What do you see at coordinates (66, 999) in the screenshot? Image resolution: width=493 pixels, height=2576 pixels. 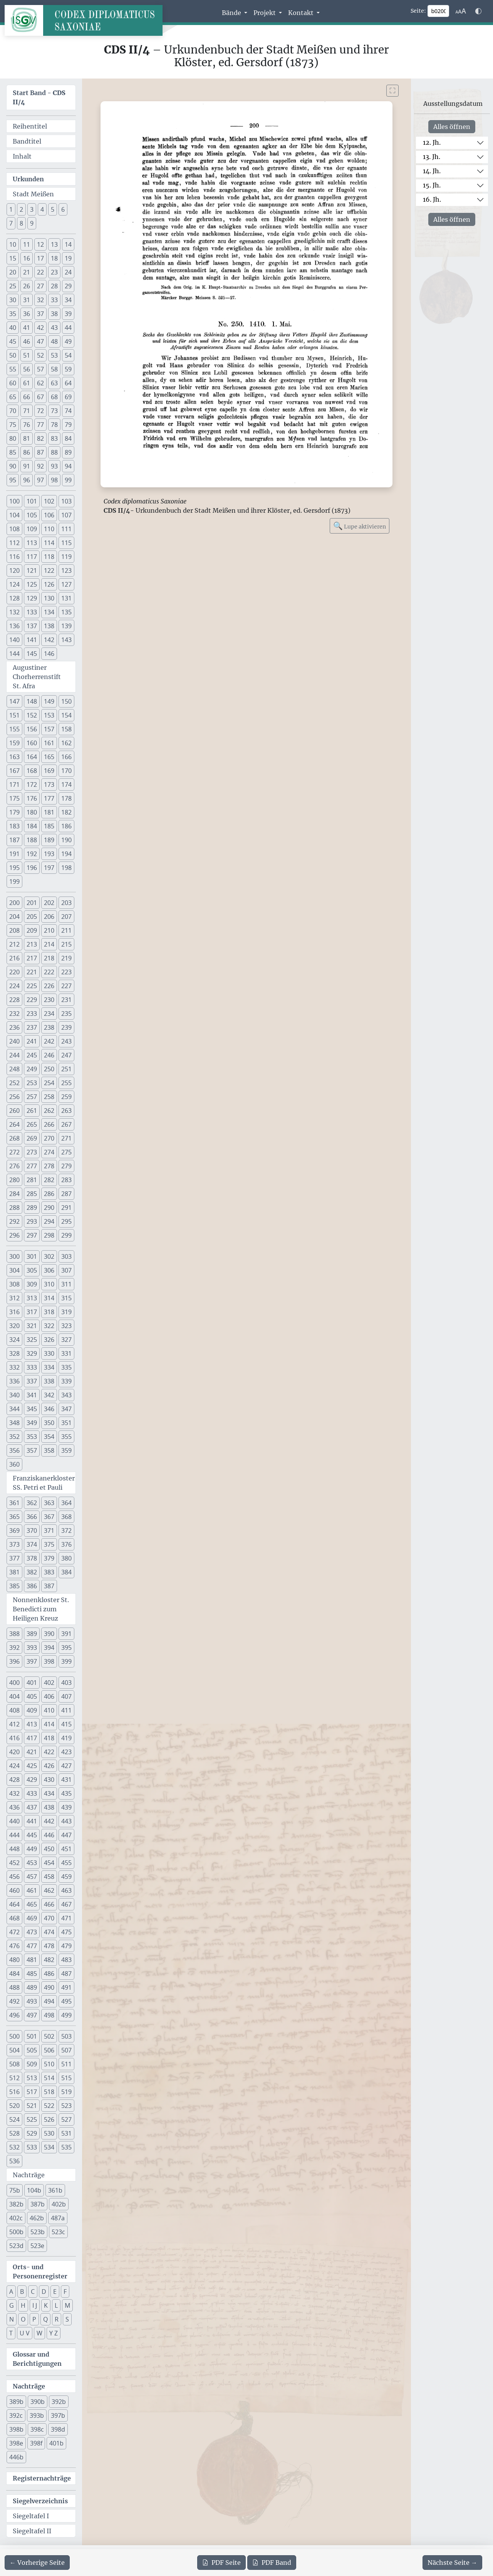 I see `231 [button]` at bounding box center [66, 999].